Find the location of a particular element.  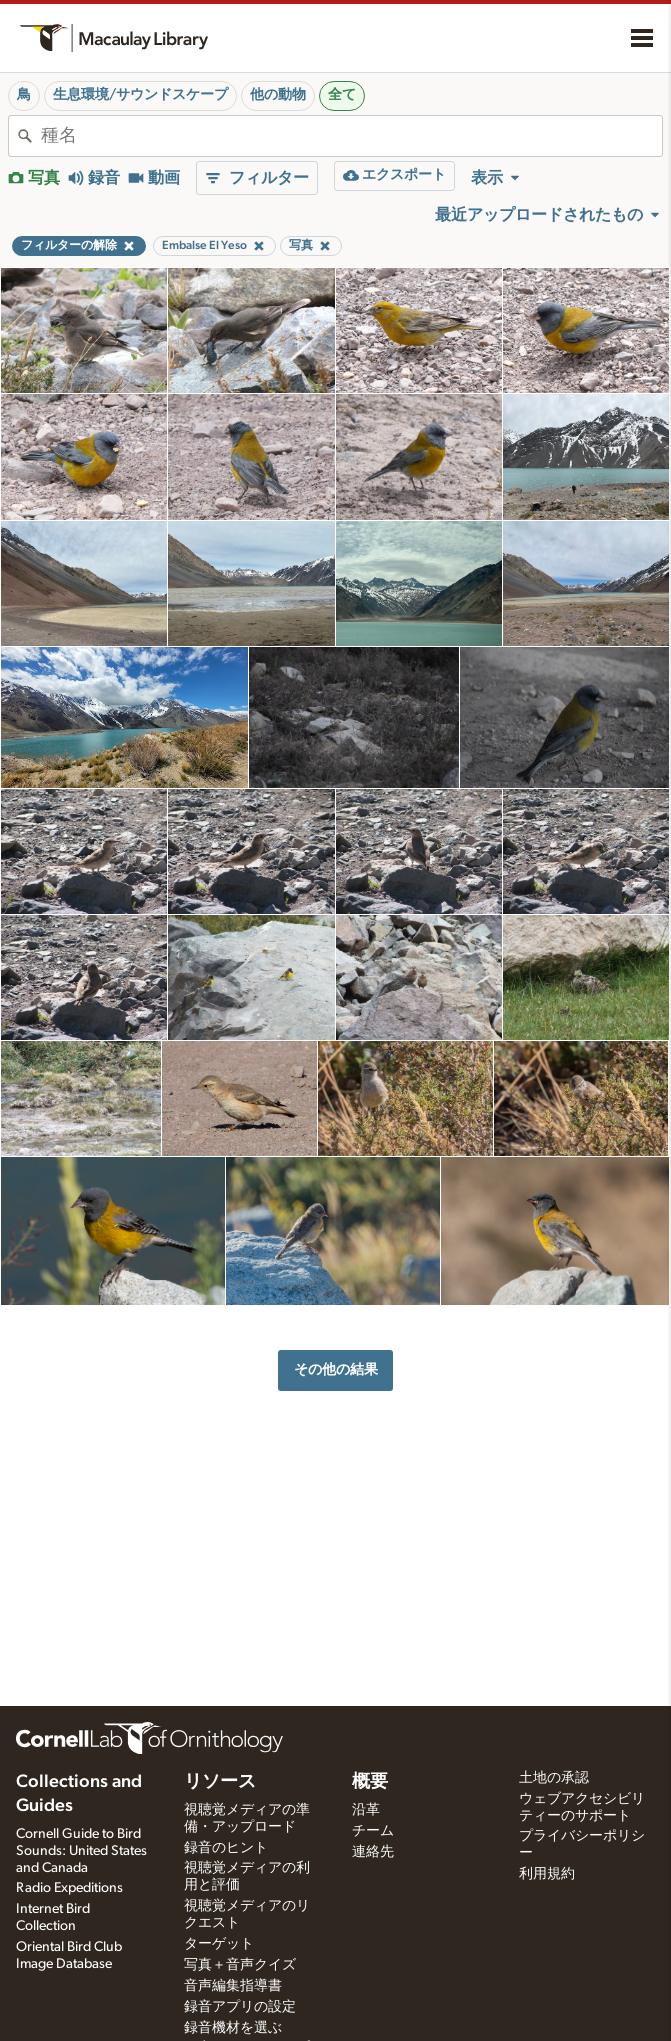

概要 is located at coordinates (370, 1782).